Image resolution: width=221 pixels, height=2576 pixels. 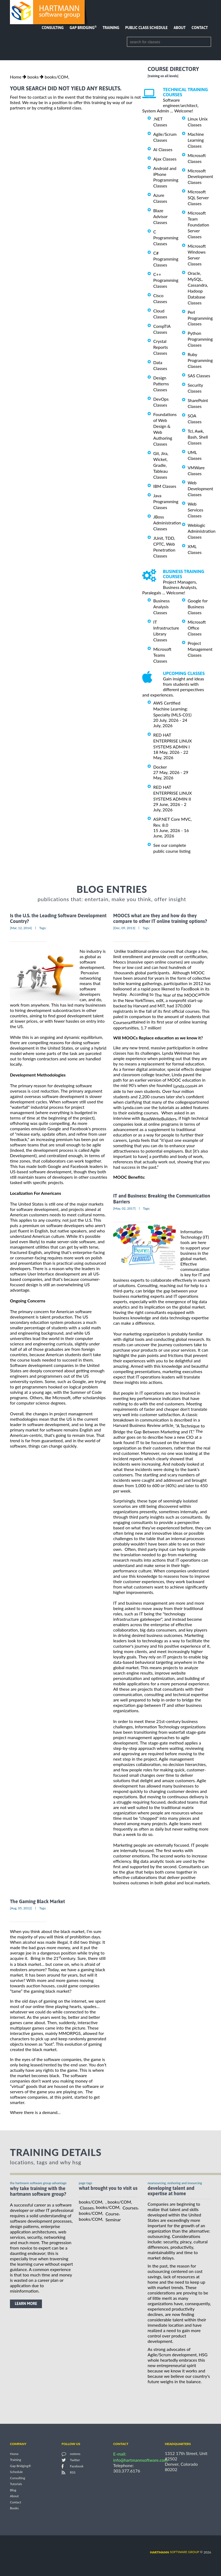 I want to click on RED HAT ENTERPRISE LINUX SYSTEMS ADMIN I, so click(x=172, y=740).